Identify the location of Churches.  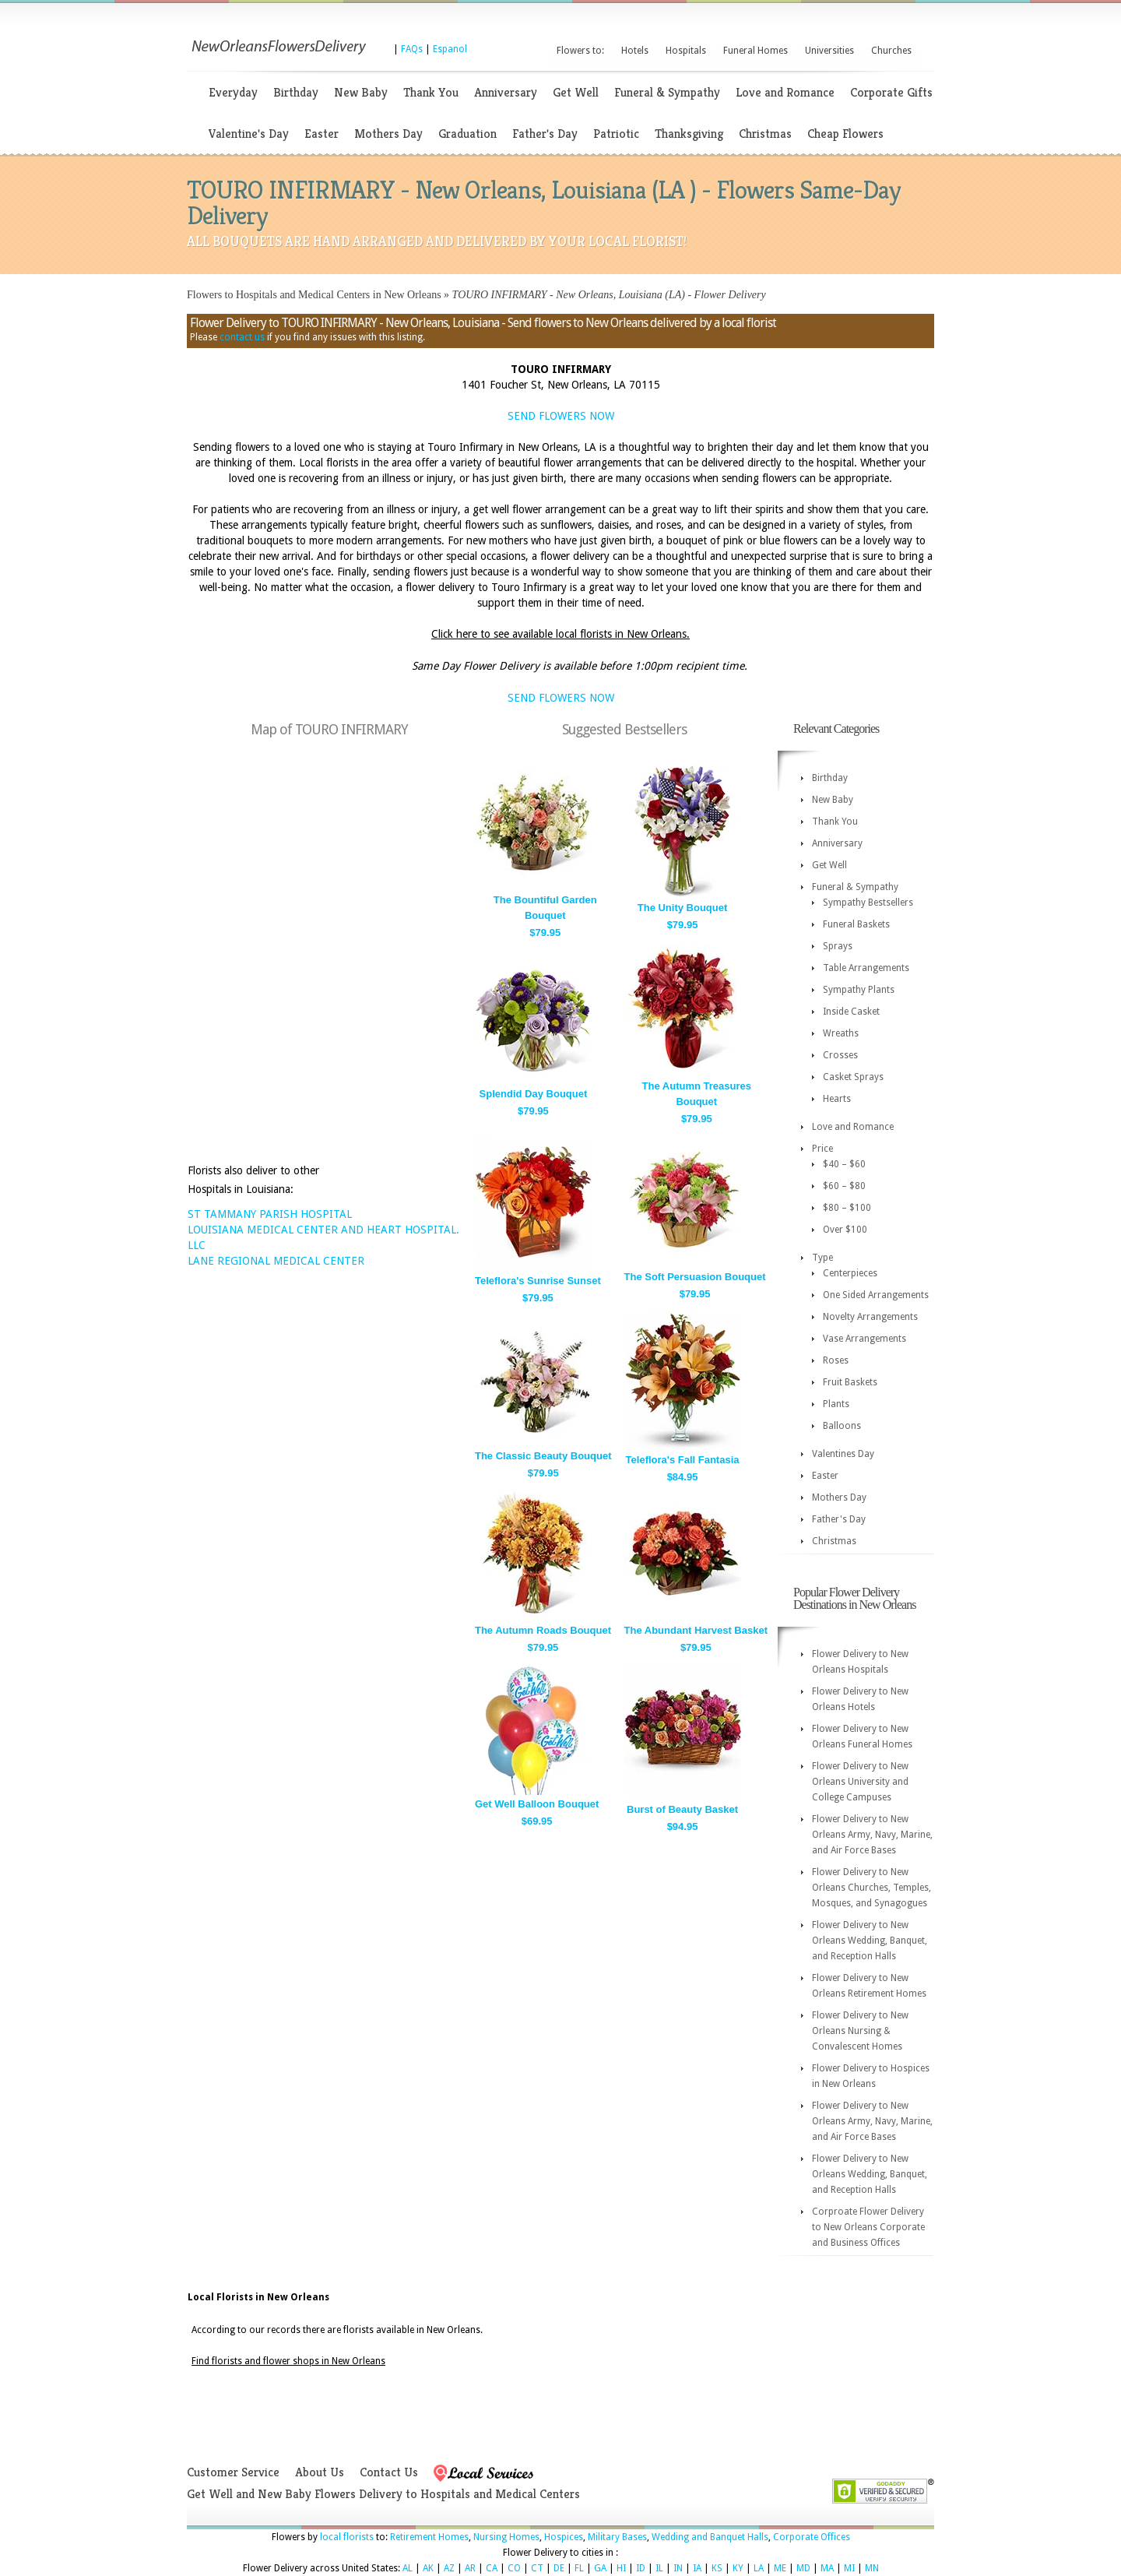
(891, 50).